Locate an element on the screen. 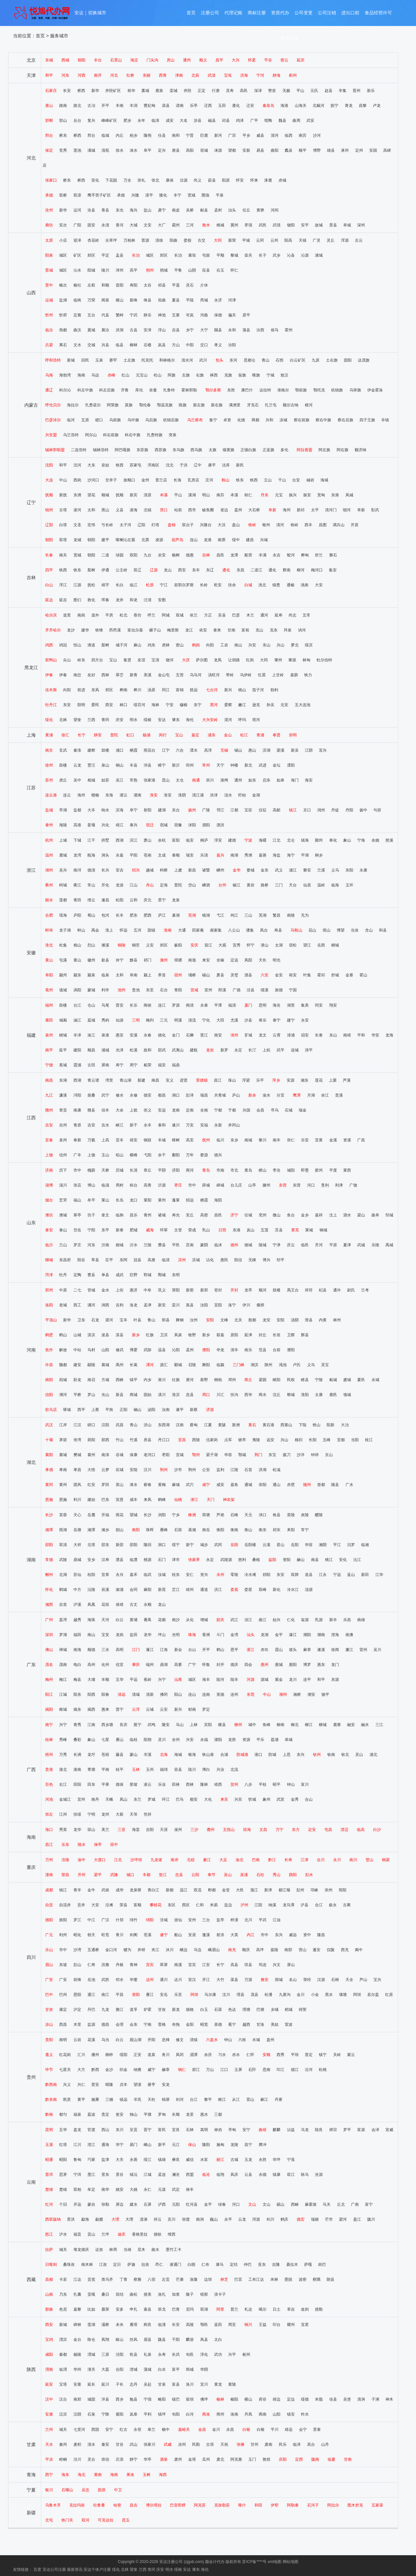 The height and width of the screenshot is (2576, 416). 霍州 is located at coordinates (288, 330).